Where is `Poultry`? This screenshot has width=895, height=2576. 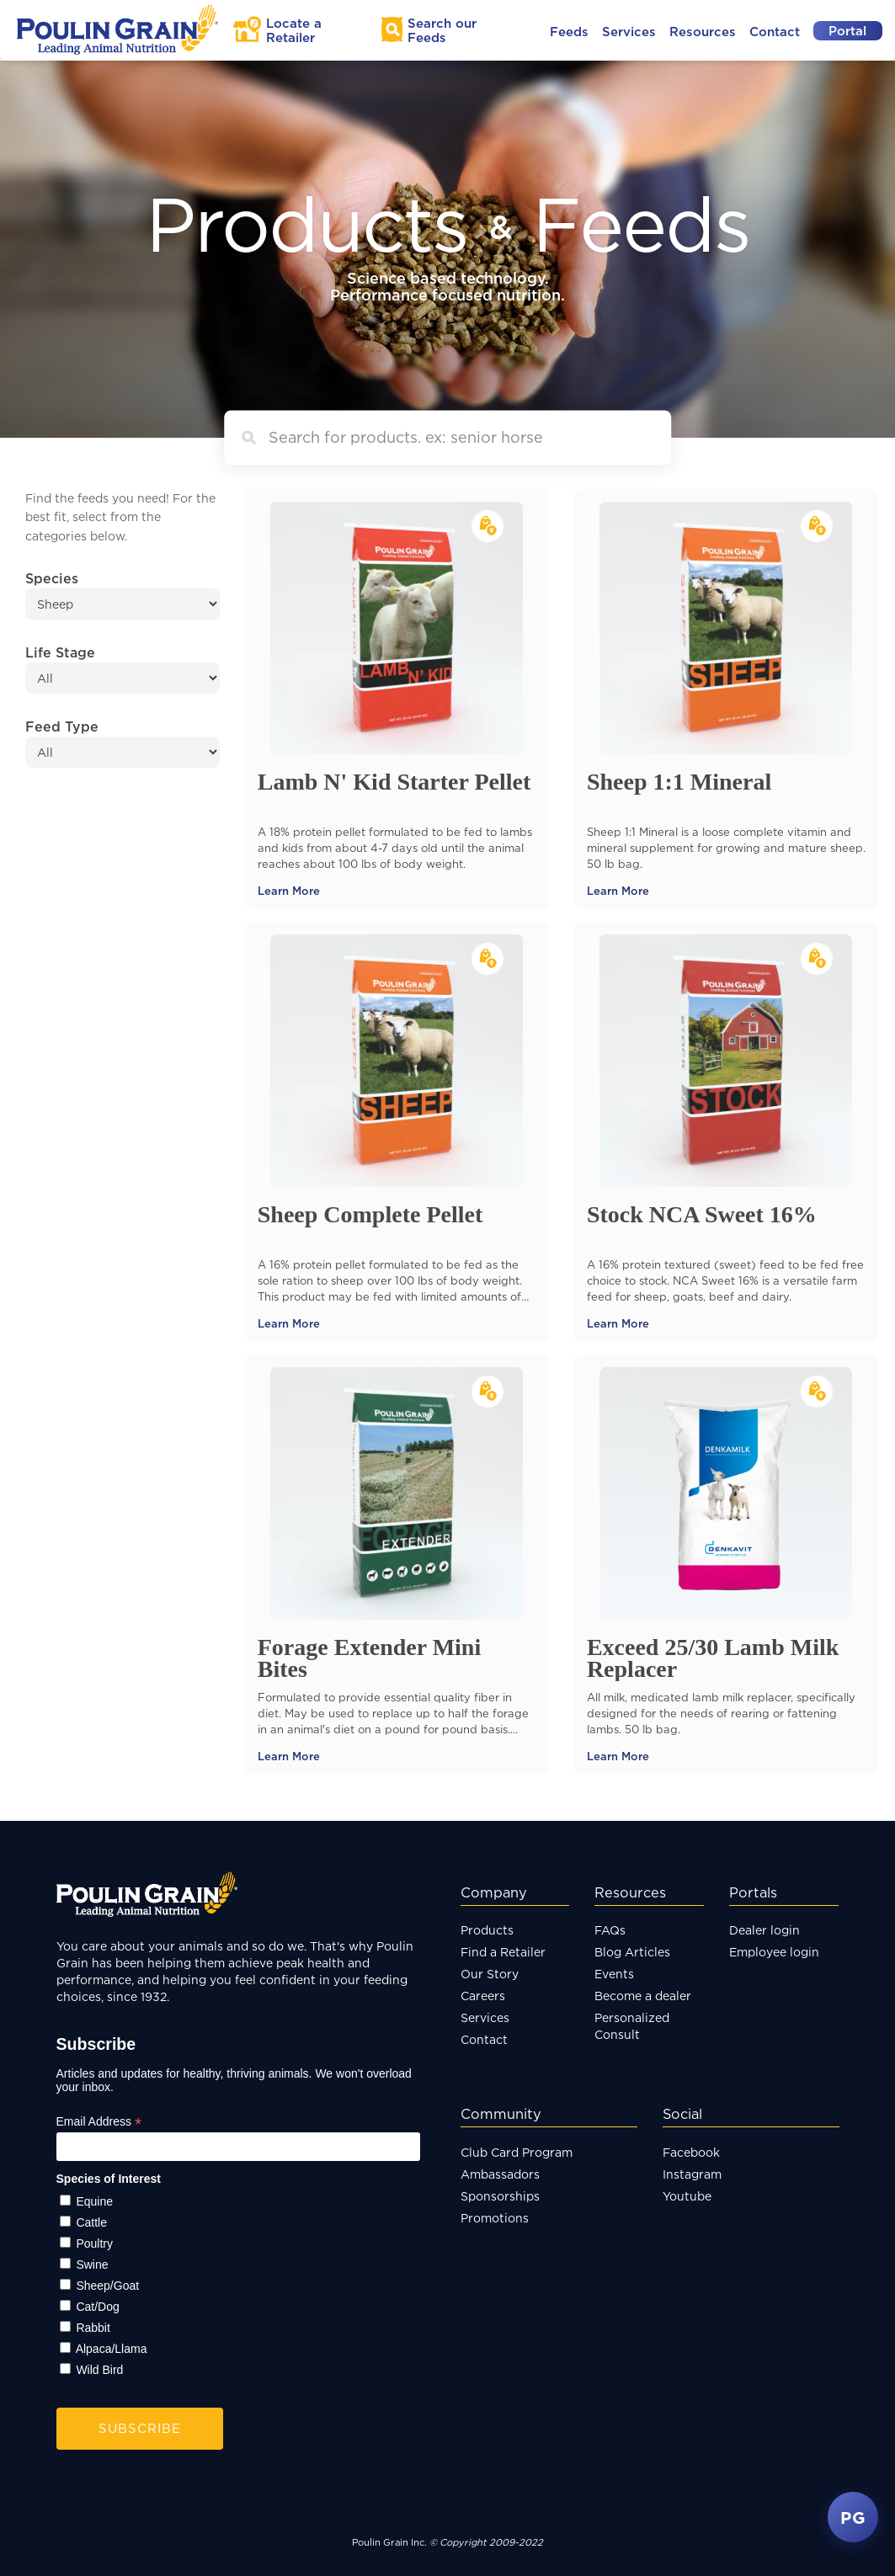 Poultry is located at coordinates (94, 2243).